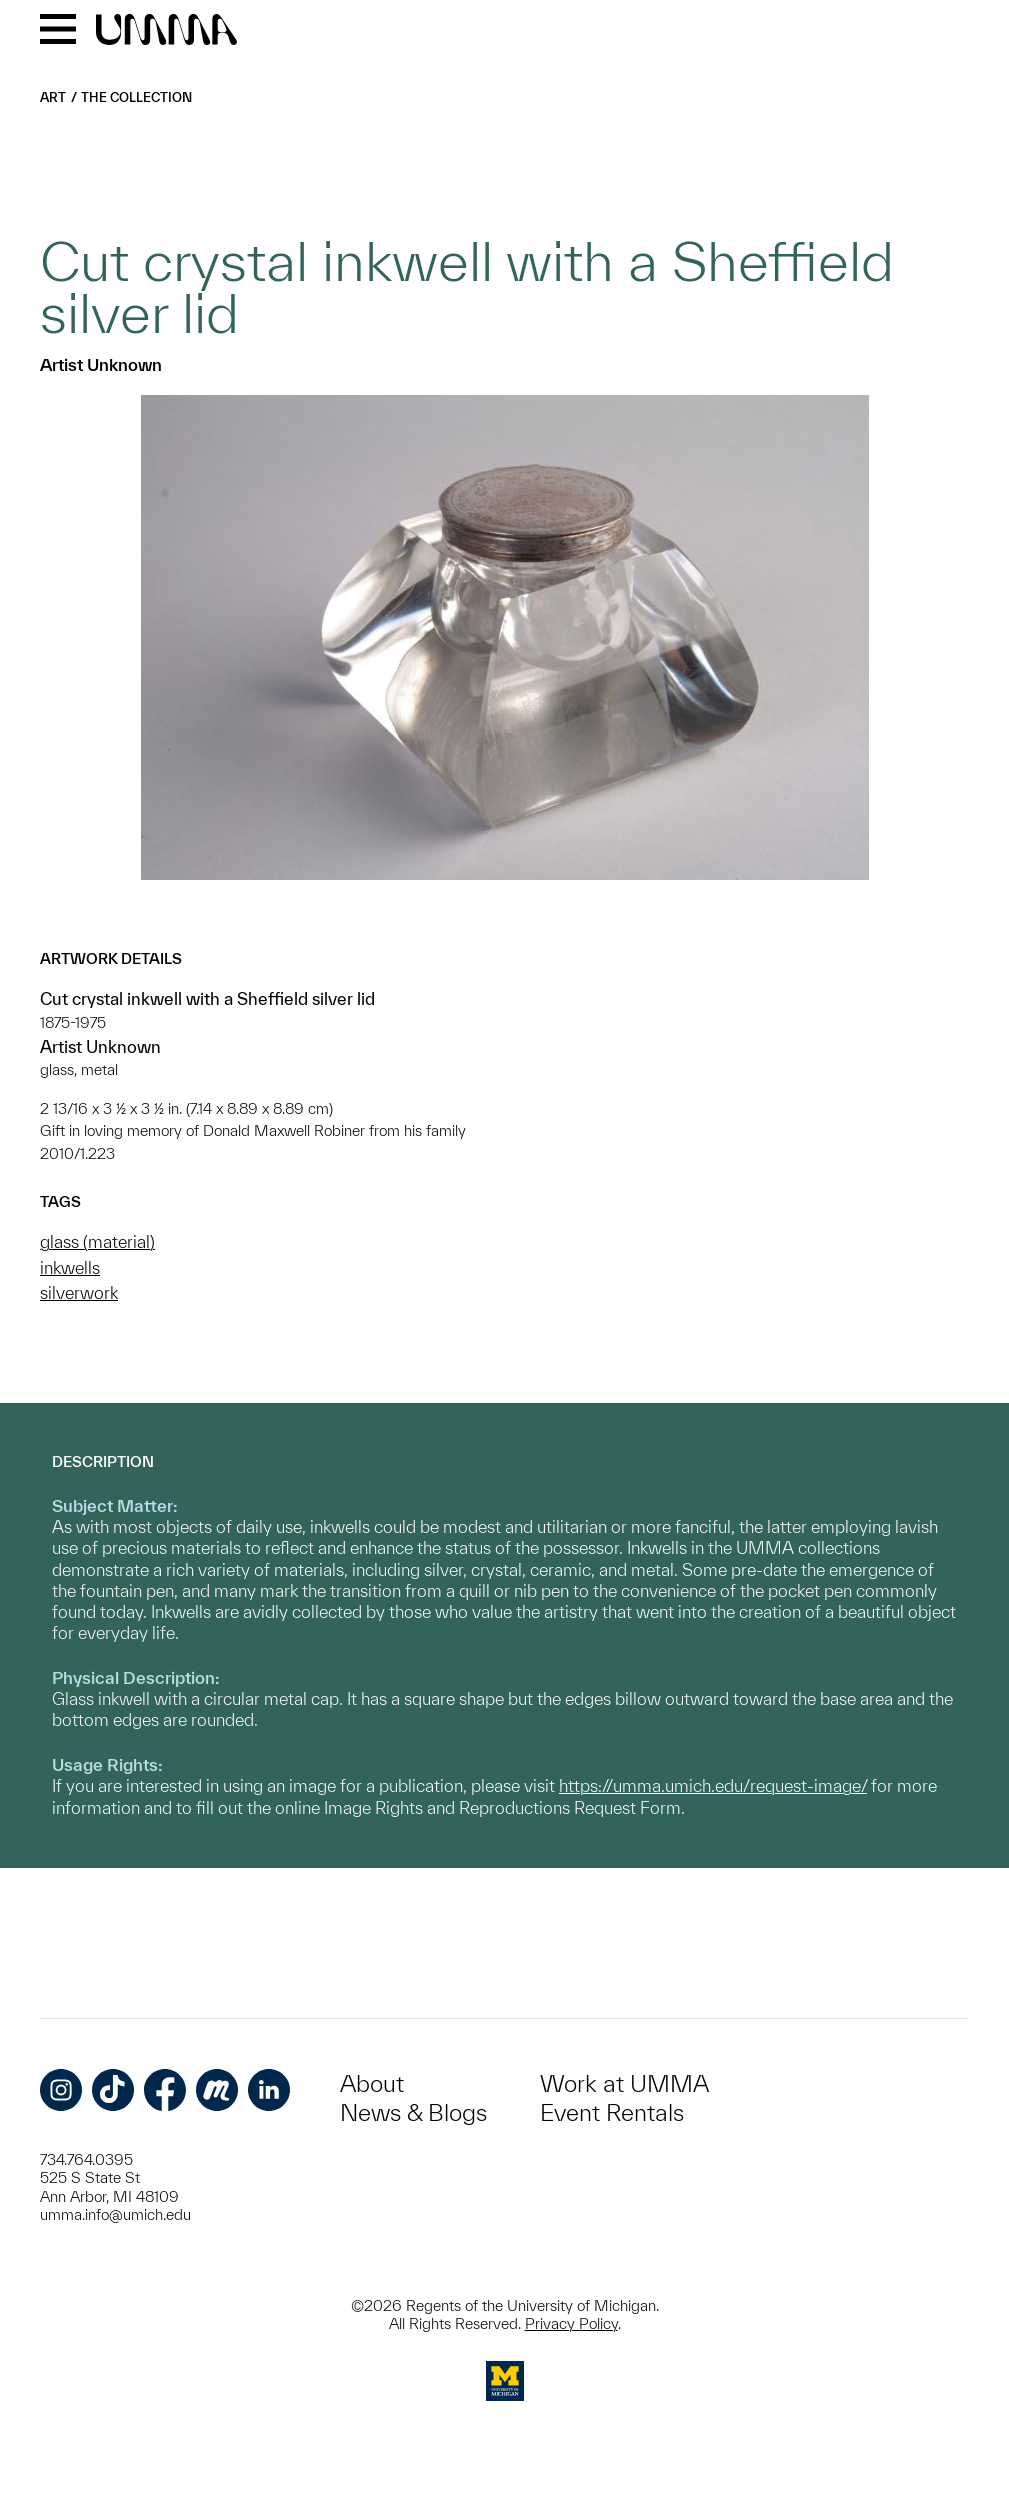 This screenshot has height=2505, width=1009. What do you see at coordinates (612, 2112) in the screenshot?
I see `Event Rentals` at bounding box center [612, 2112].